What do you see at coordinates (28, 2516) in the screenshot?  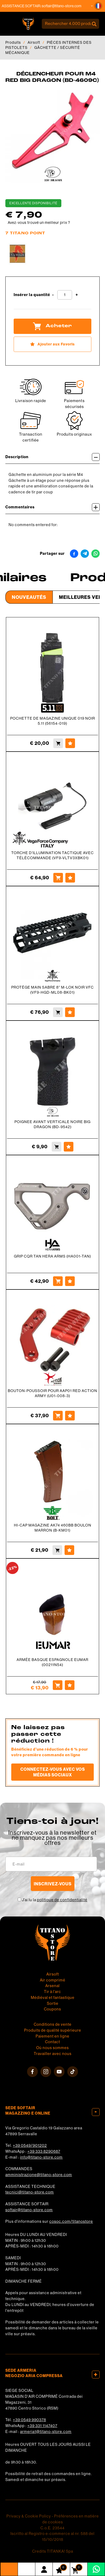 I see `Privacy & Cookie Policy` at bounding box center [28, 2516].